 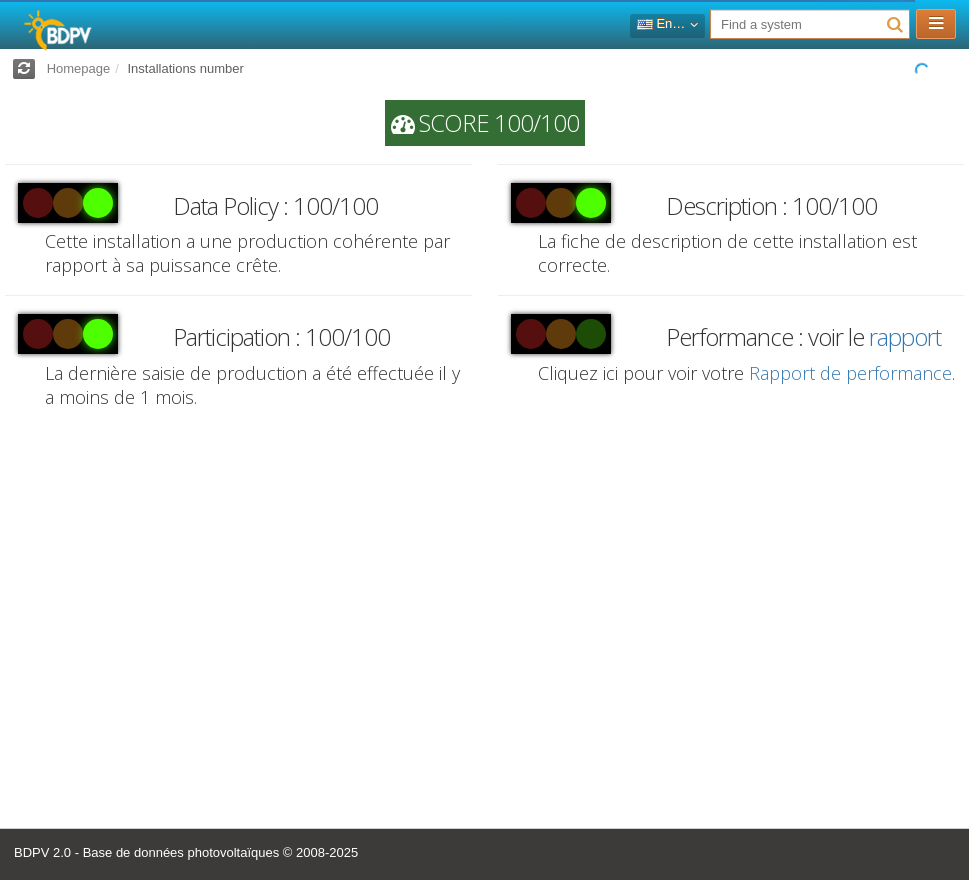 I want to click on rapport, so click(x=905, y=336).